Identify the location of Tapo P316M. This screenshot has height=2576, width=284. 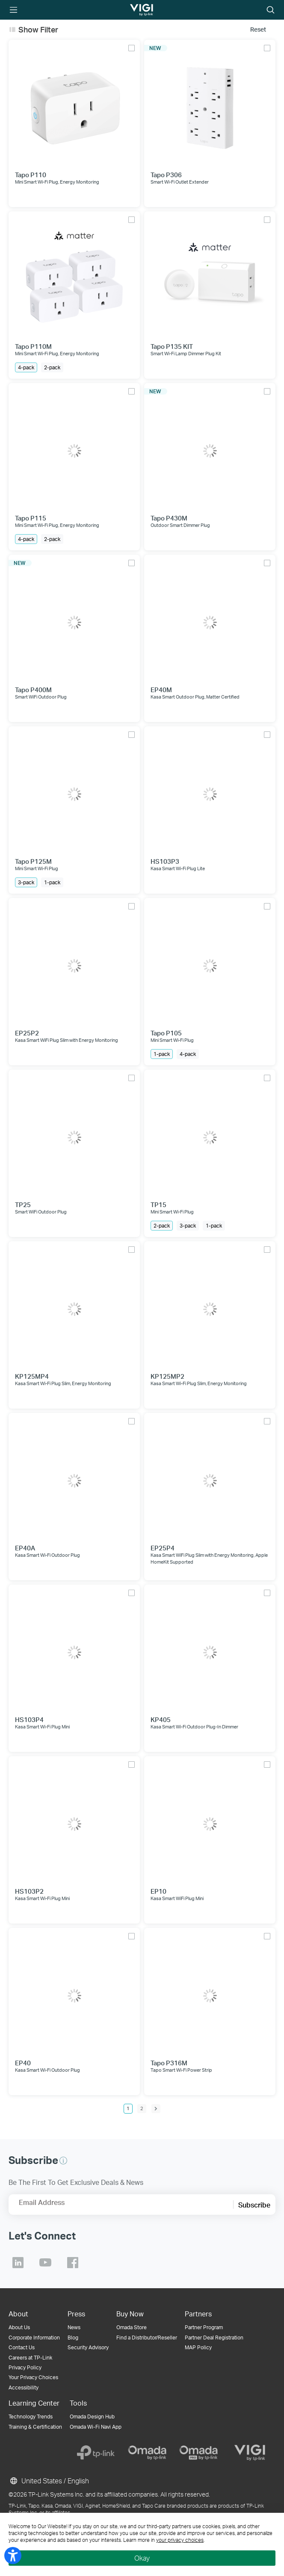
(169, 2063).